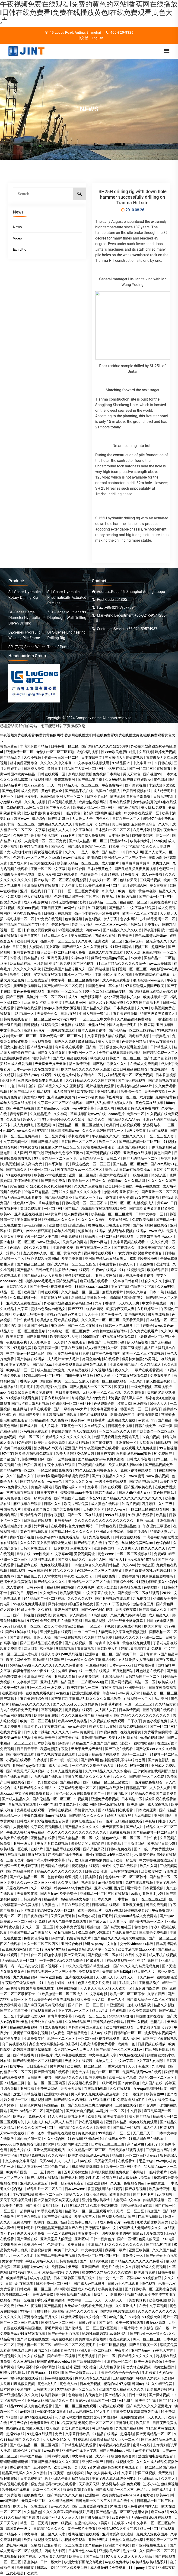 The image size is (178, 2576). What do you see at coordinates (115, 1431) in the screenshot?
I see `一区二区三区久久久` at bounding box center [115, 1431].